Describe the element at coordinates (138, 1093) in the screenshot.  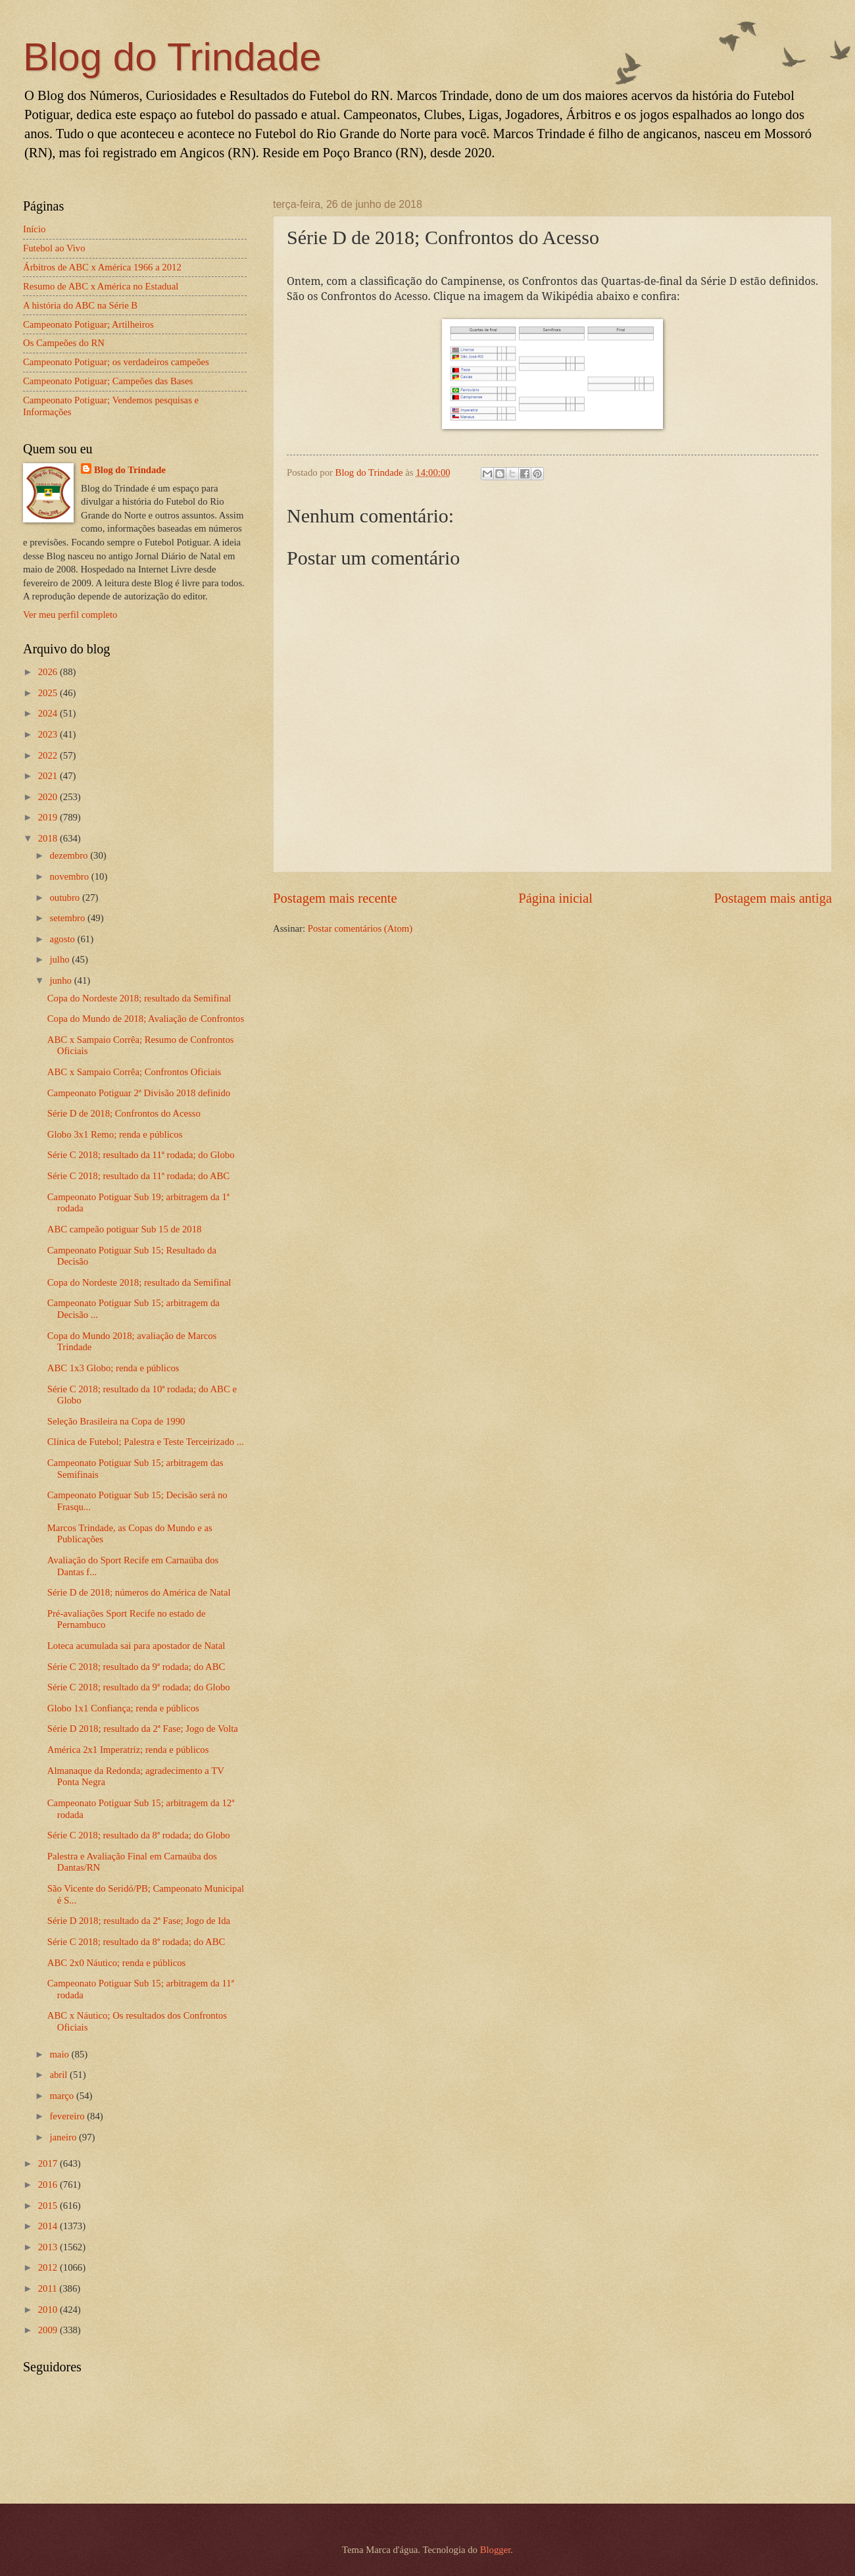
I see `Campeonato Potiguar 2ª Divisão 2018 definido` at that location.